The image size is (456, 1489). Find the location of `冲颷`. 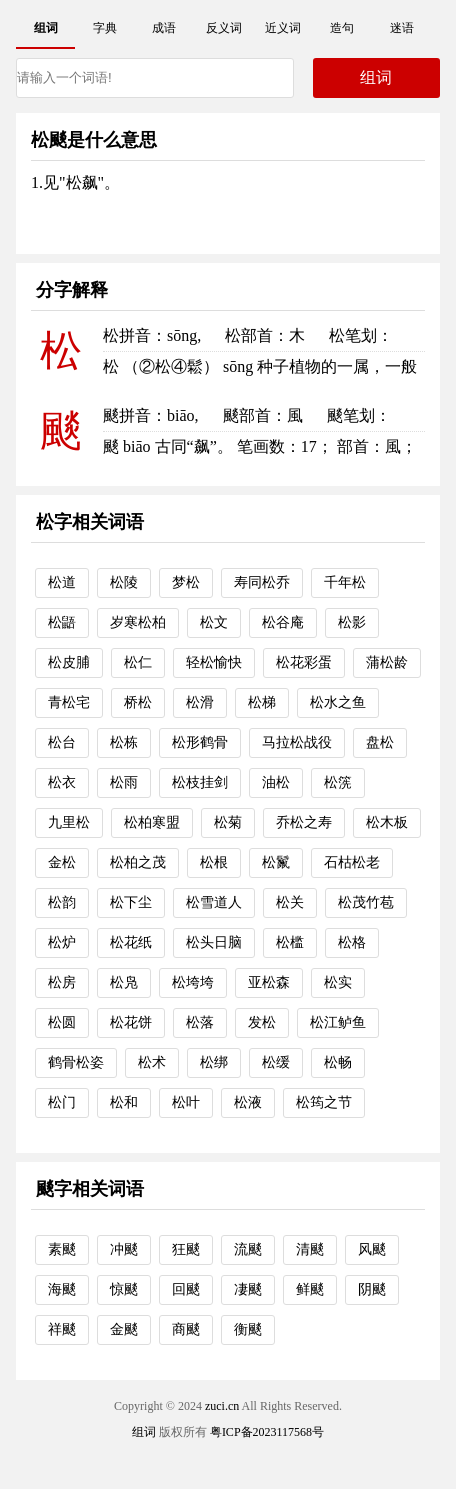

冲颷 is located at coordinates (124, 1249).